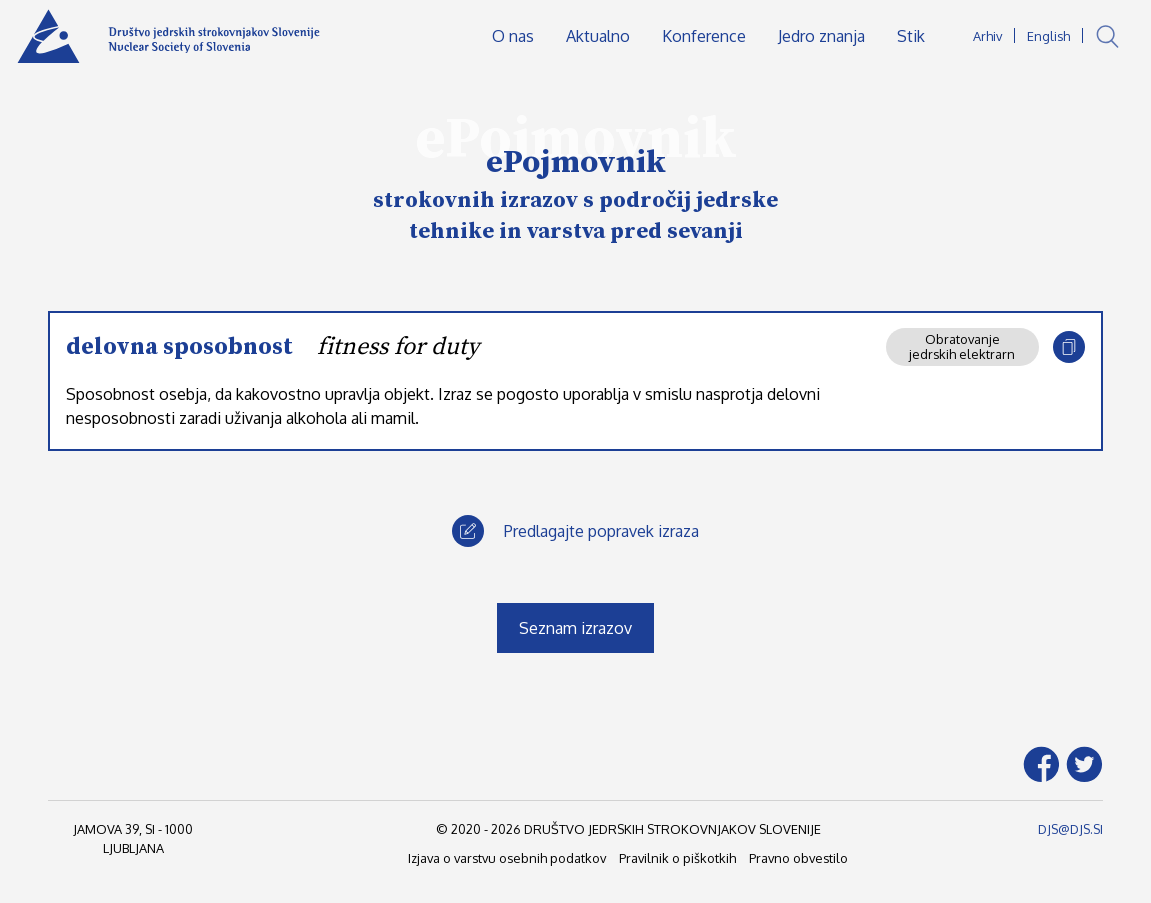 The width and height of the screenshot is (1151, 903). Describe the element at coordinates (677, 858) in the screenshot. I see `Pravilnik o piškotkih` at that location.